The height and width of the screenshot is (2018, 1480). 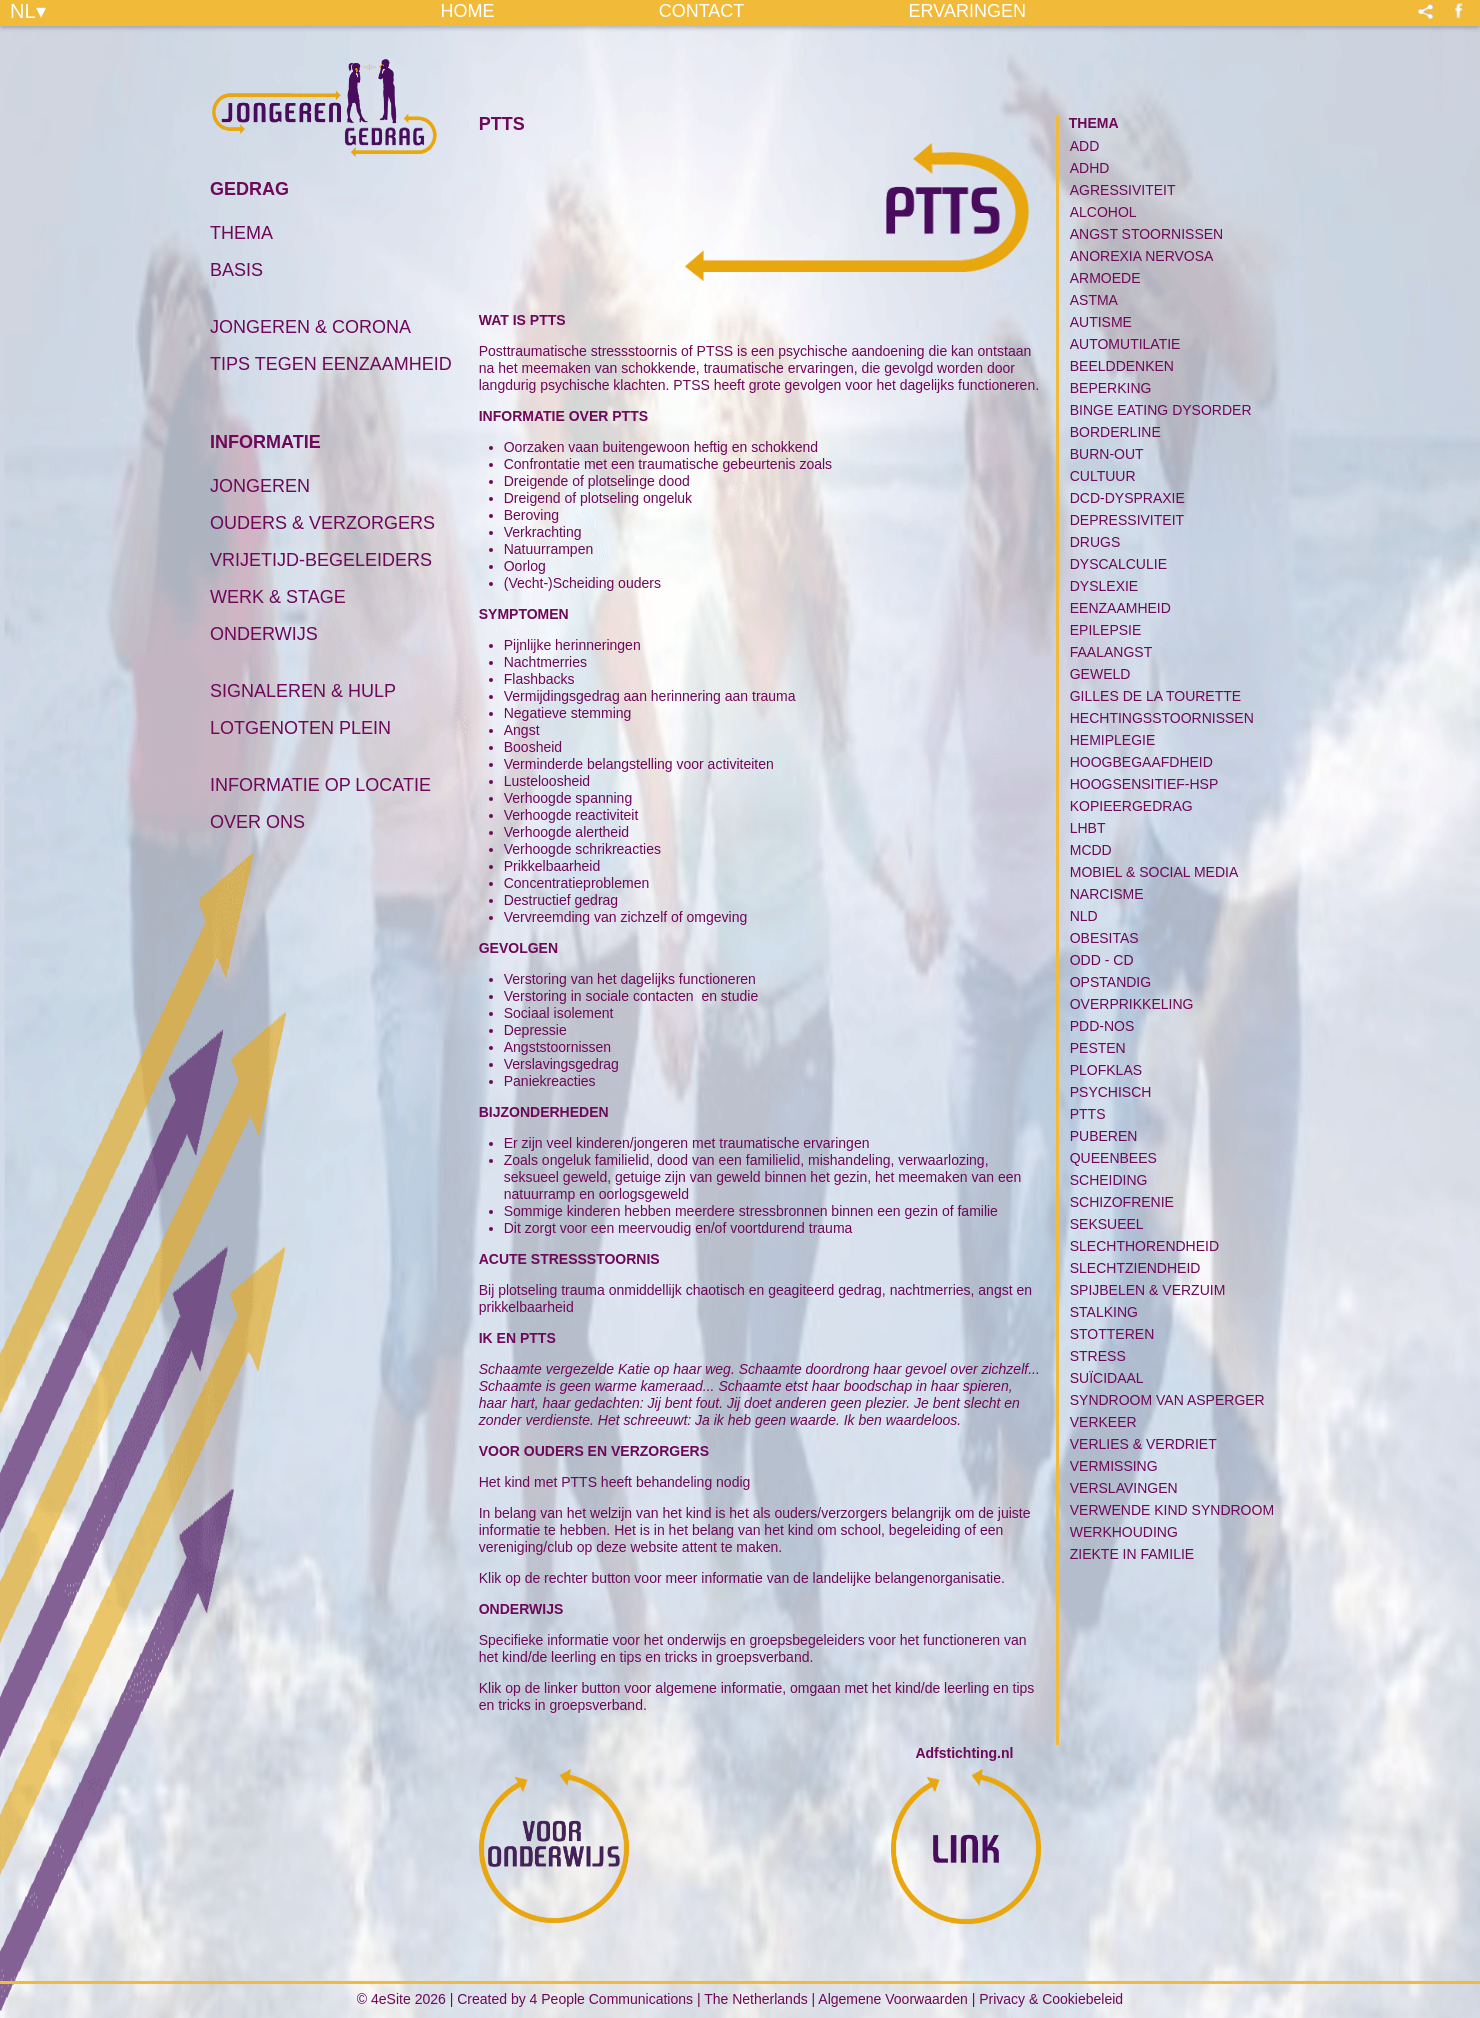 What do you see at coordinates (1131, 806) in the screenshot?
I see `Kopieergedrag` at bounding box center [1131, 806].